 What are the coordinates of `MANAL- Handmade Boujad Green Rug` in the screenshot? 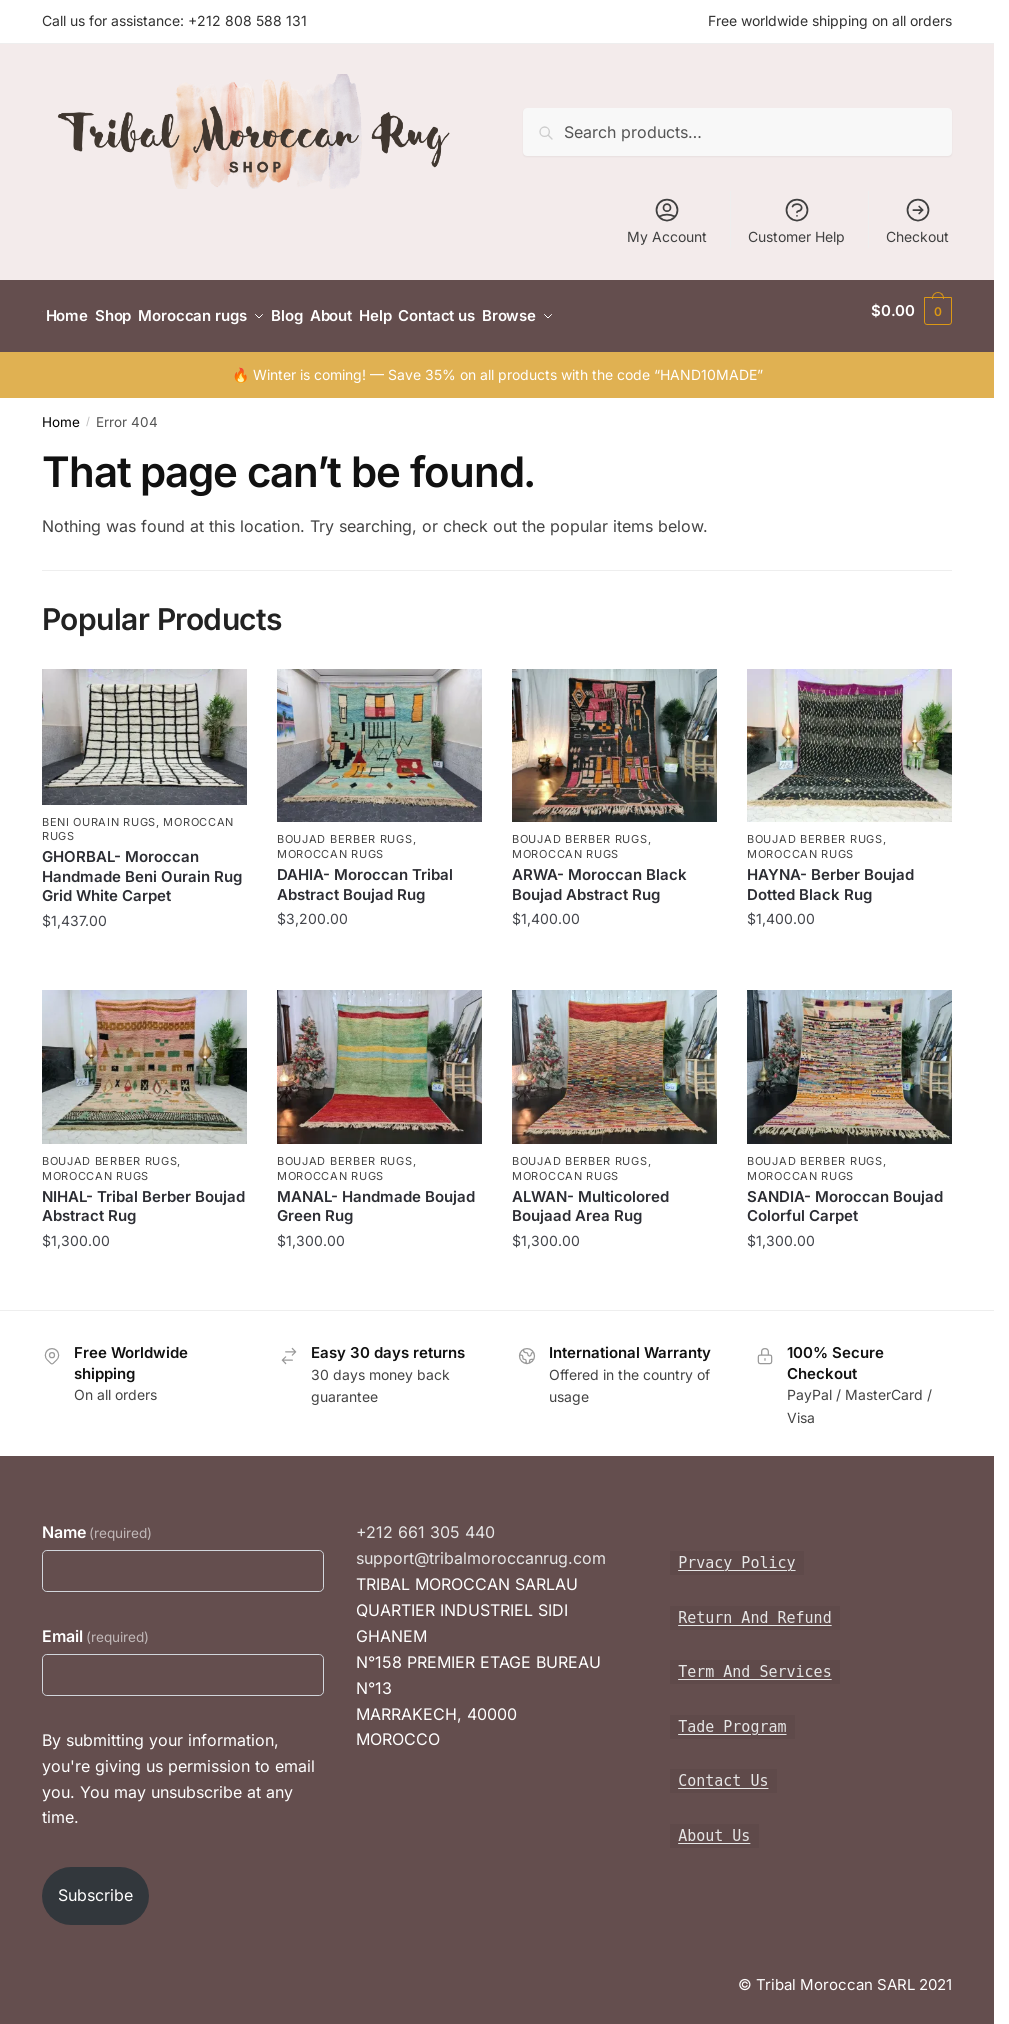 It's located at (376, 1195).